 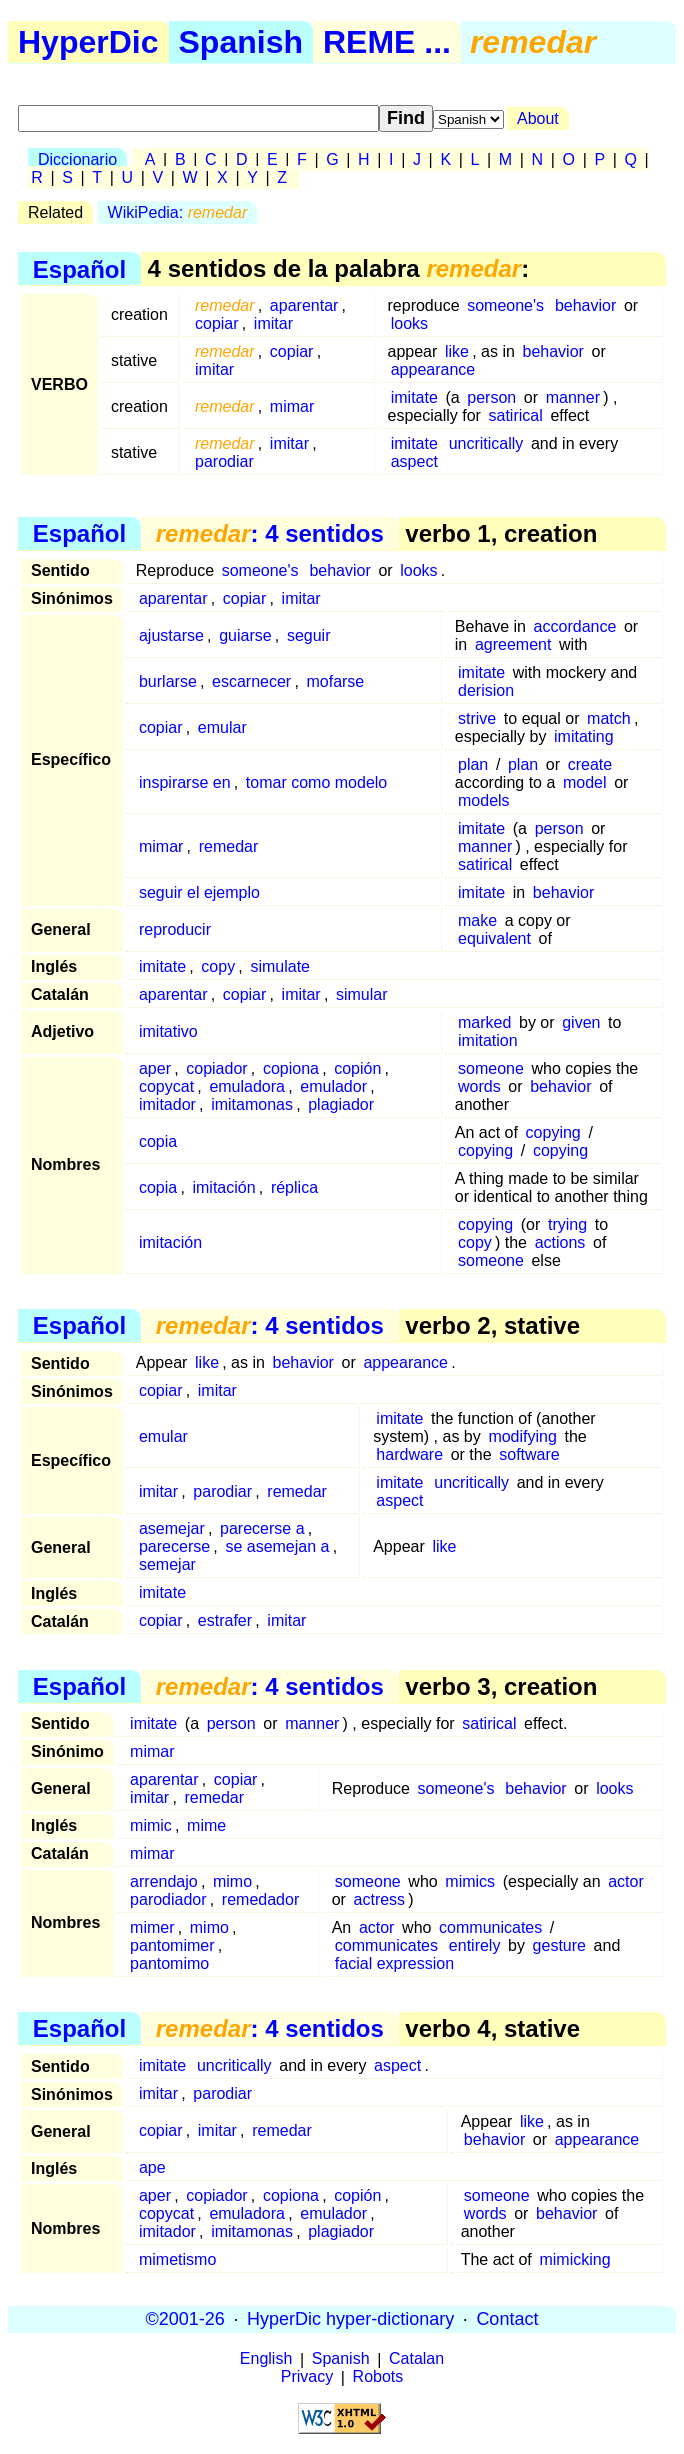 I want to click on mofarse, so click(x=335, y=681).